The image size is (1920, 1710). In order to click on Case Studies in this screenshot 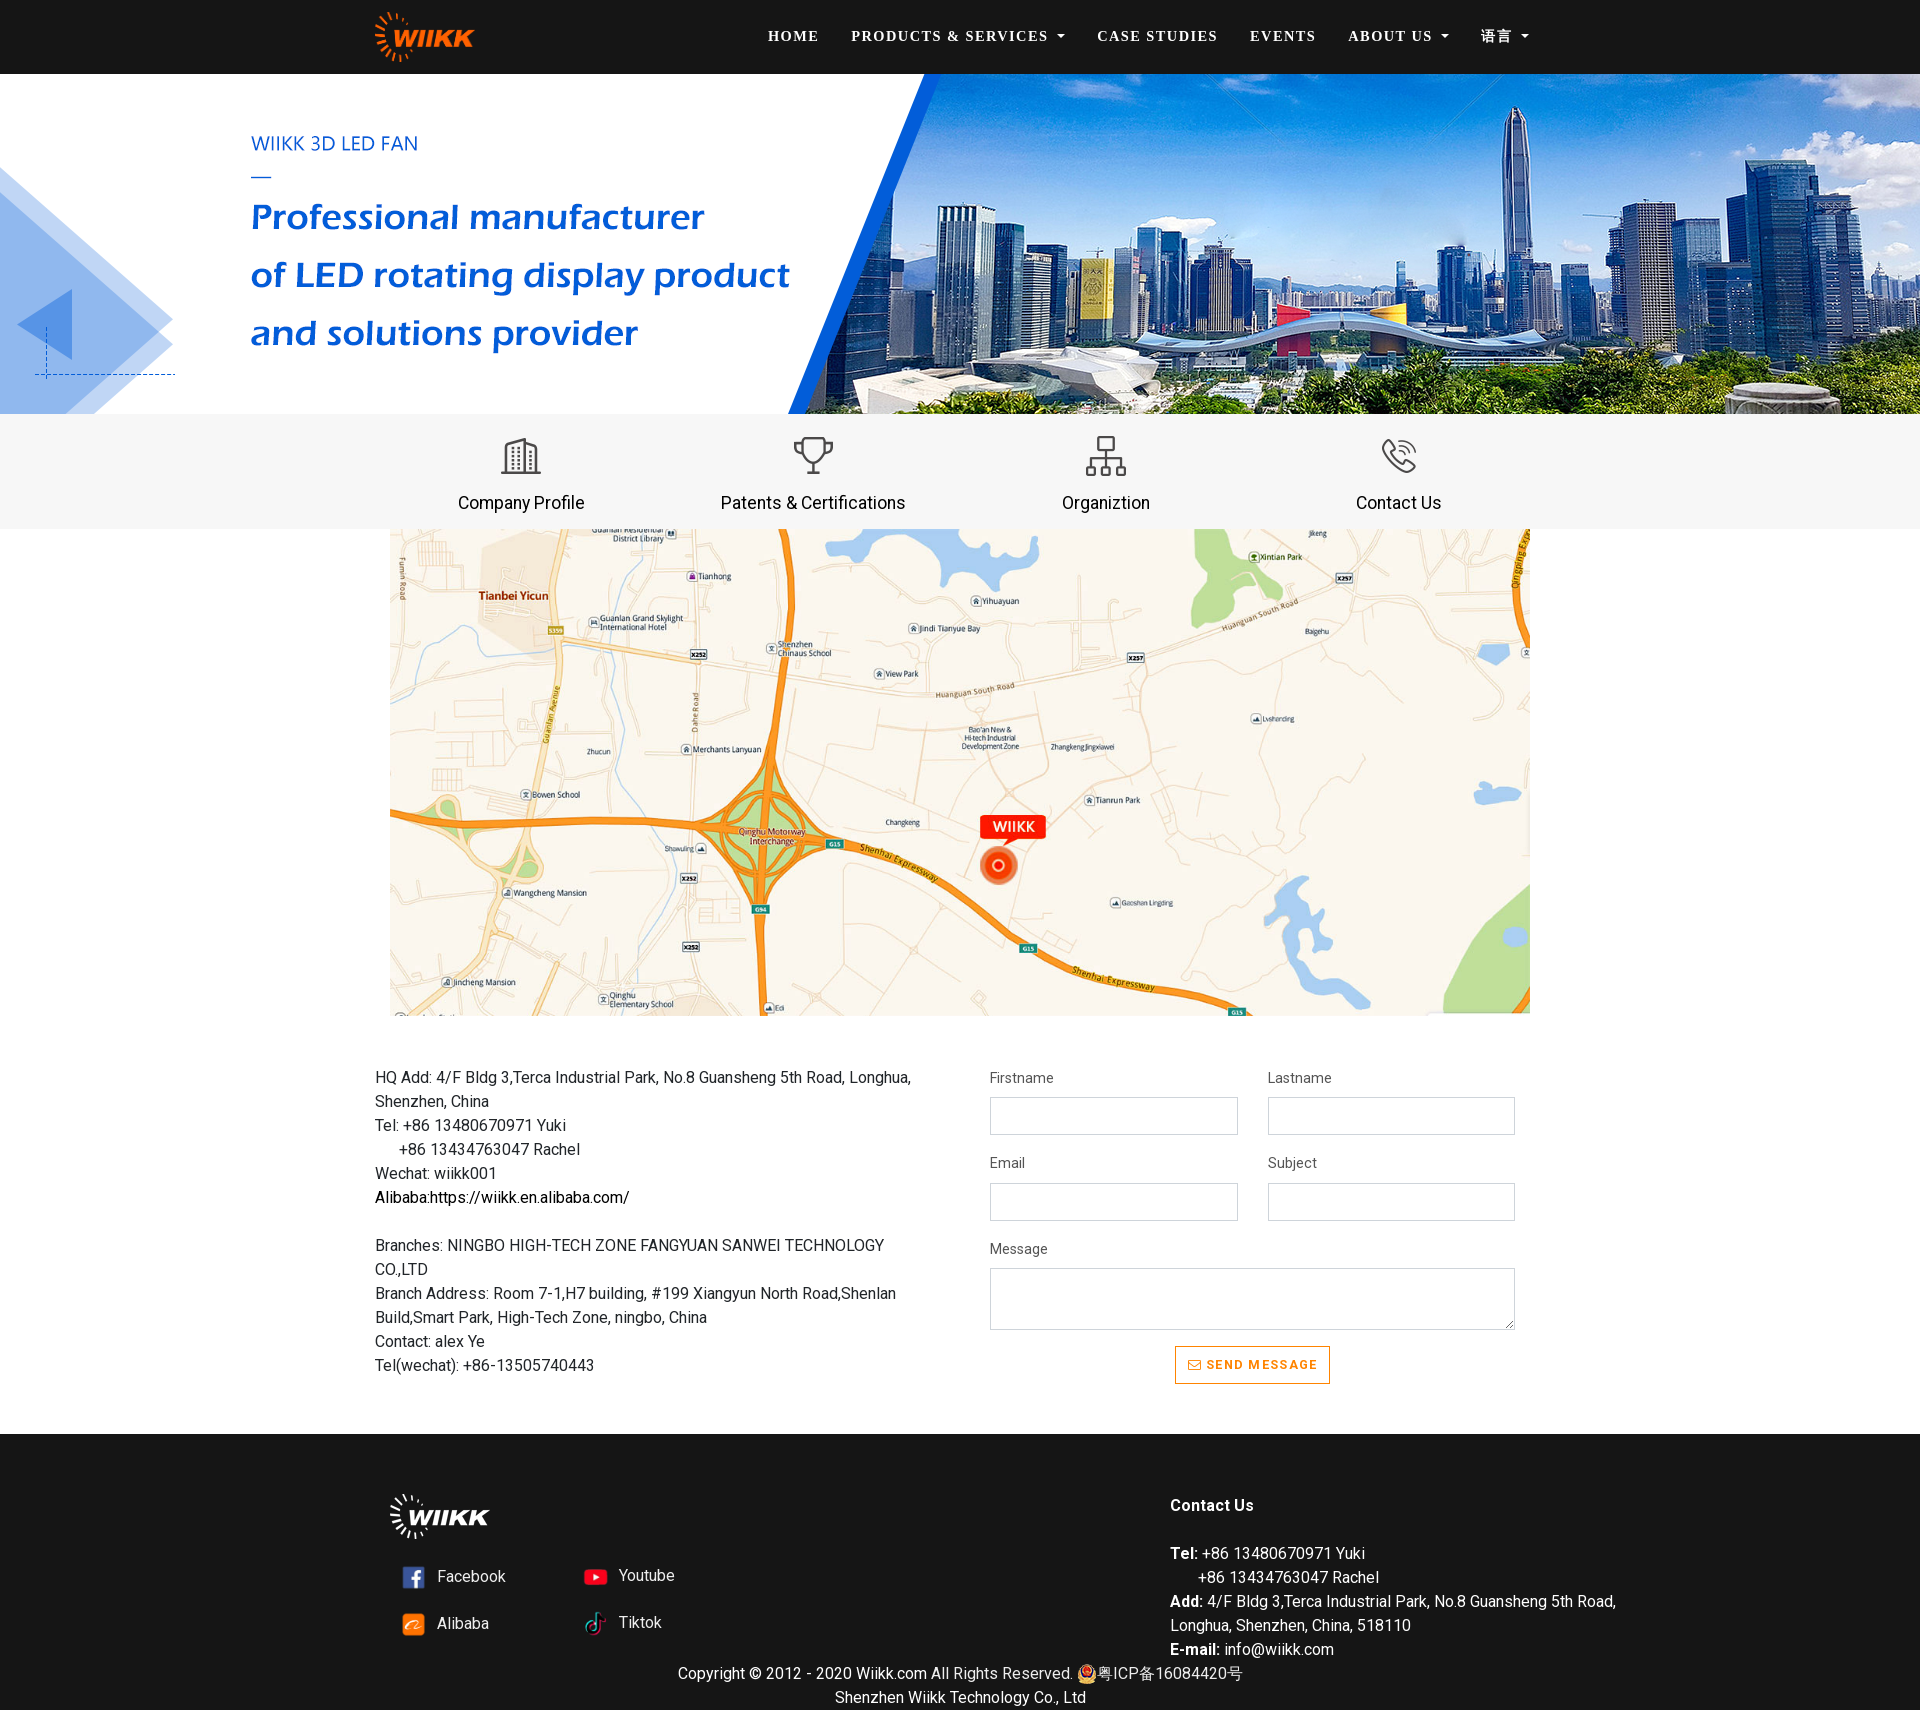, I will do `click(1157, 36)`.